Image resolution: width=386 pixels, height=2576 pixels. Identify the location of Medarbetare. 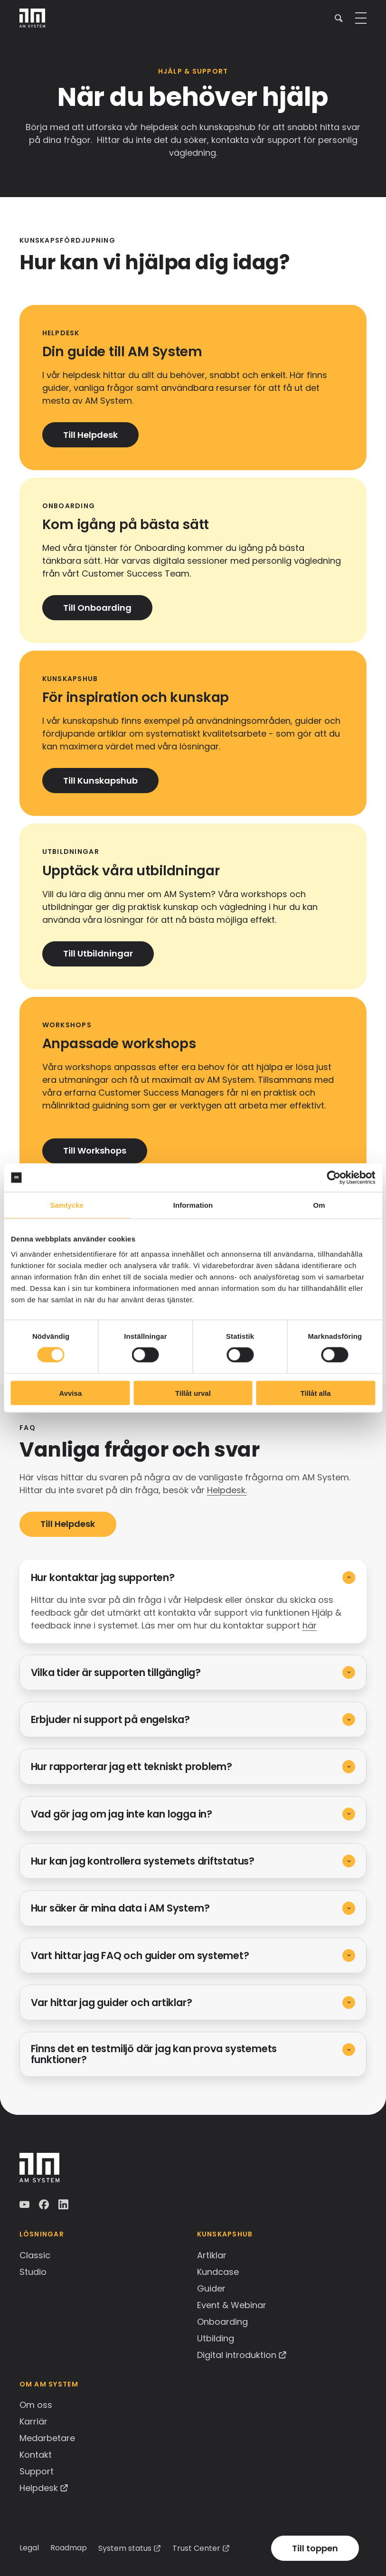
(47, 2438).